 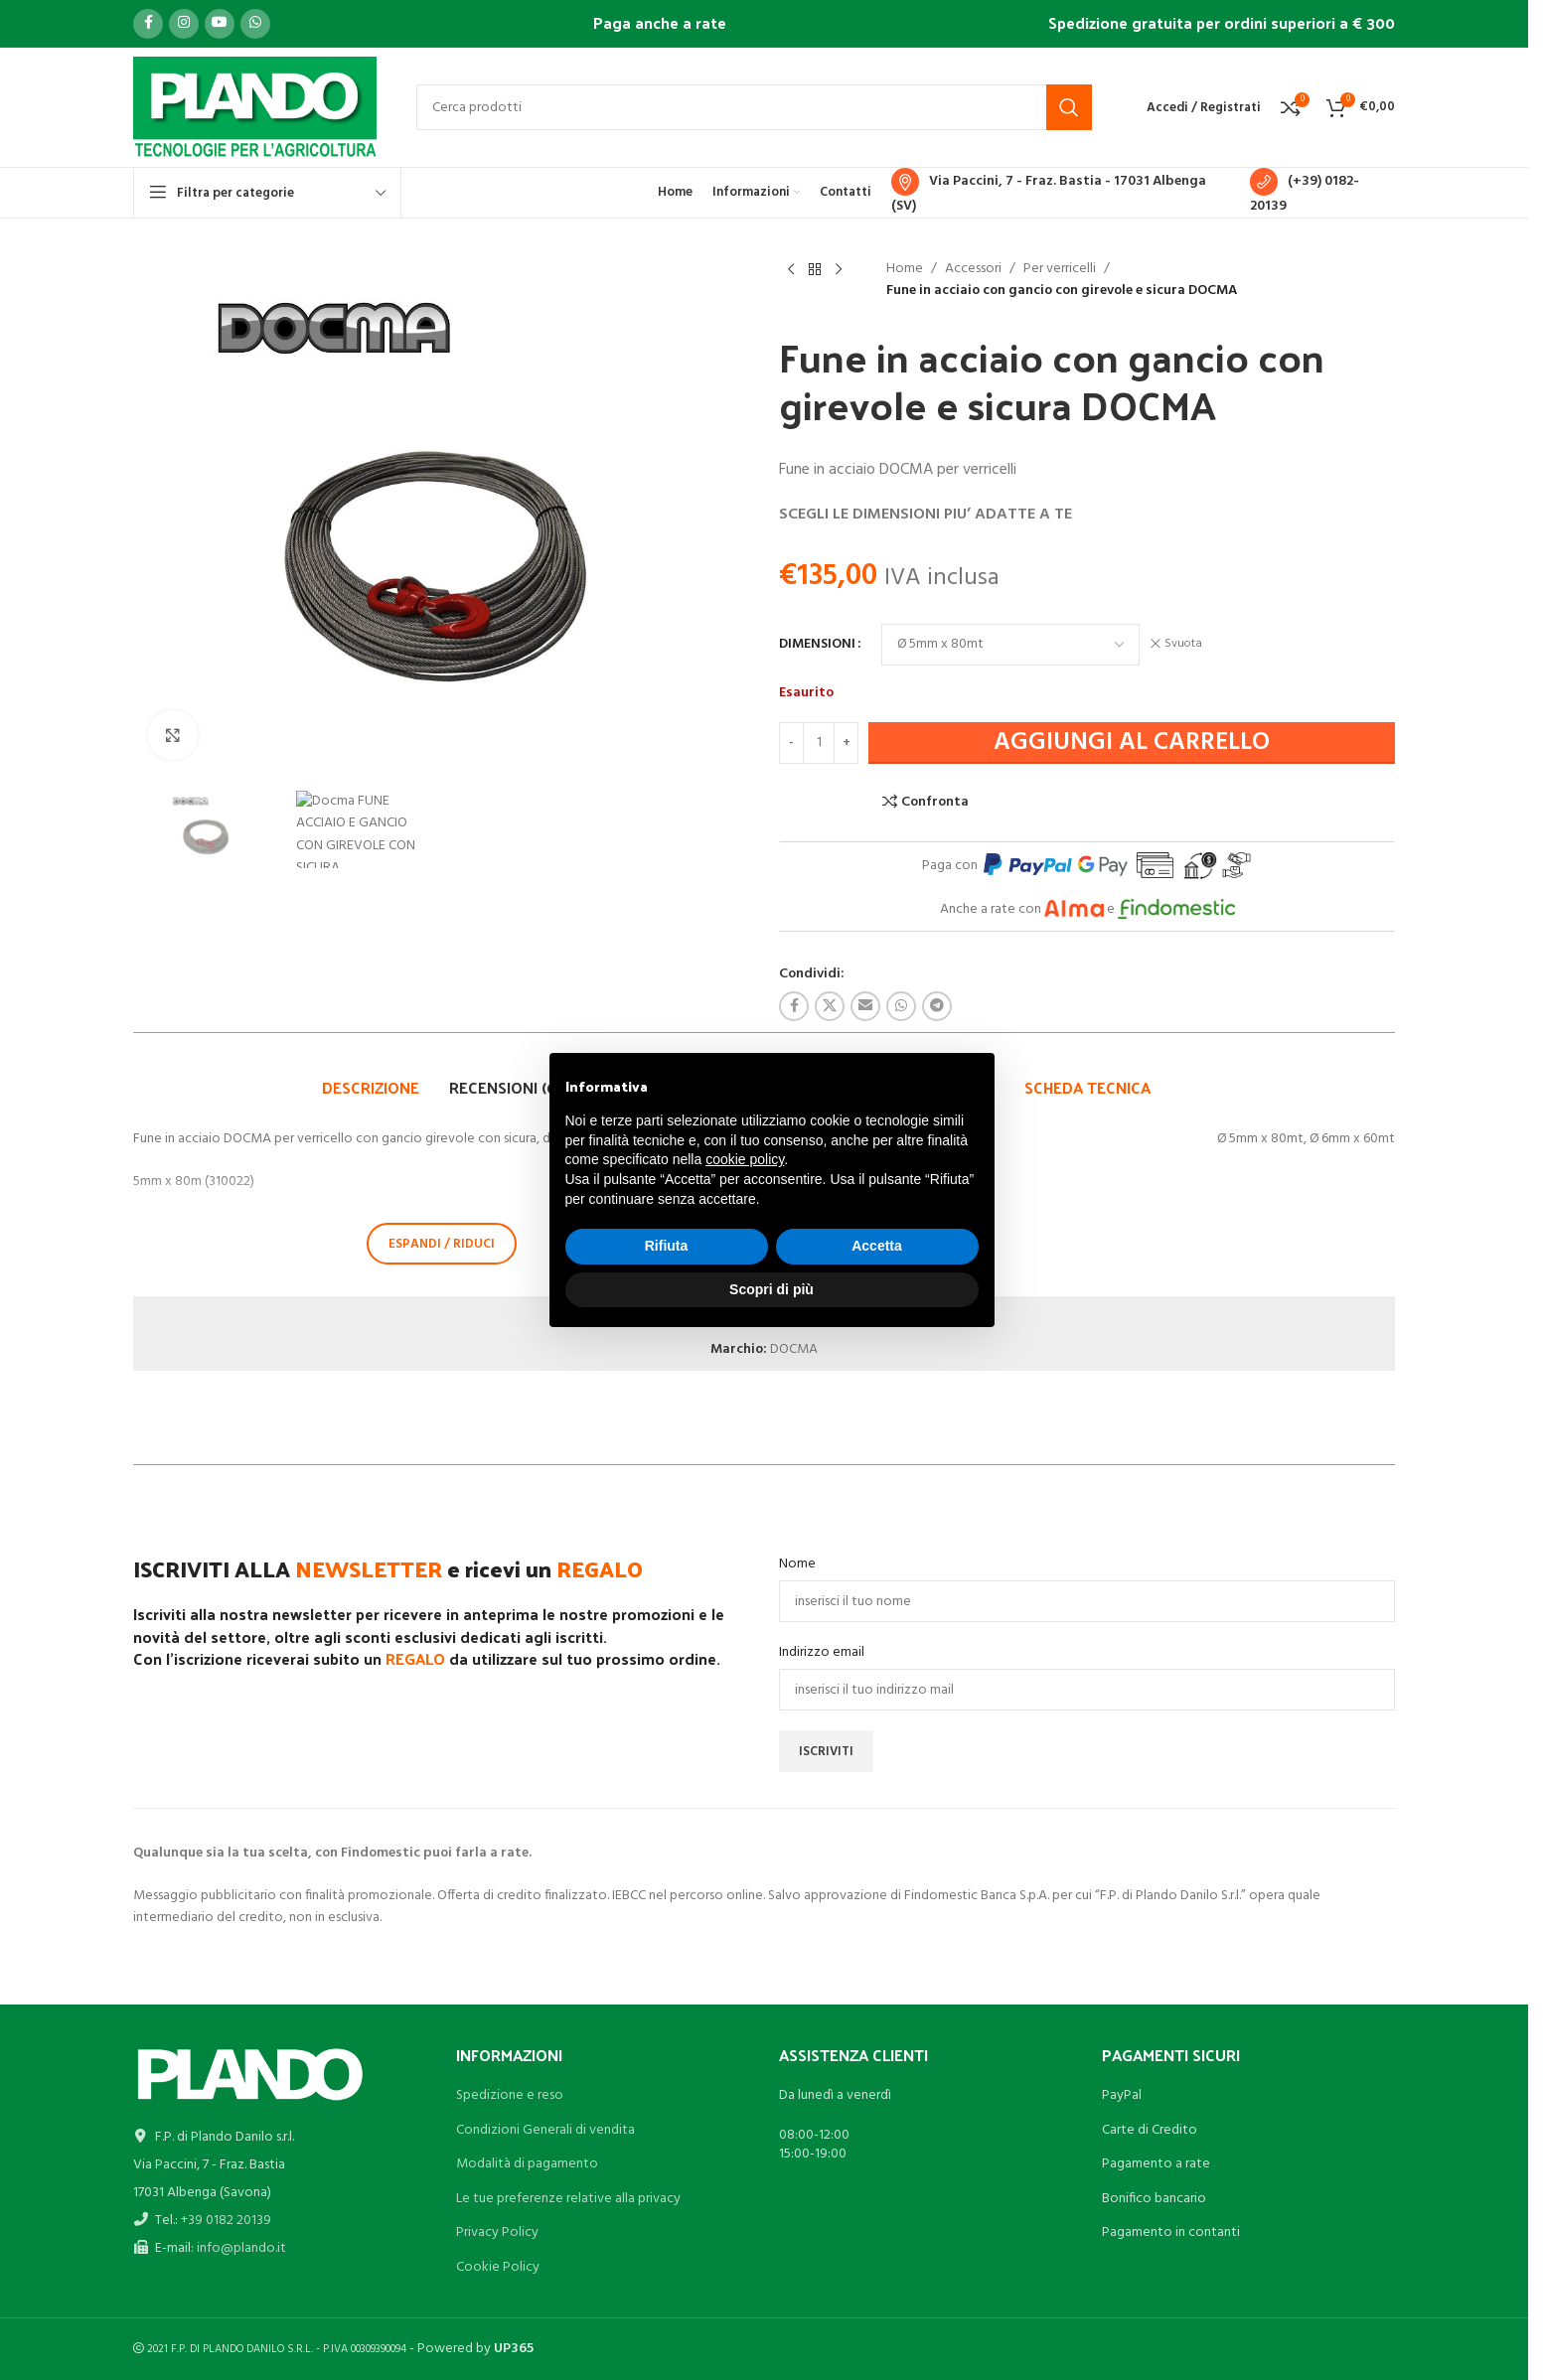 What do you see at coordinates (667, 1246) in the screenshot?
I see `Rifiuta [button]` at bounding box center [667, 1246].